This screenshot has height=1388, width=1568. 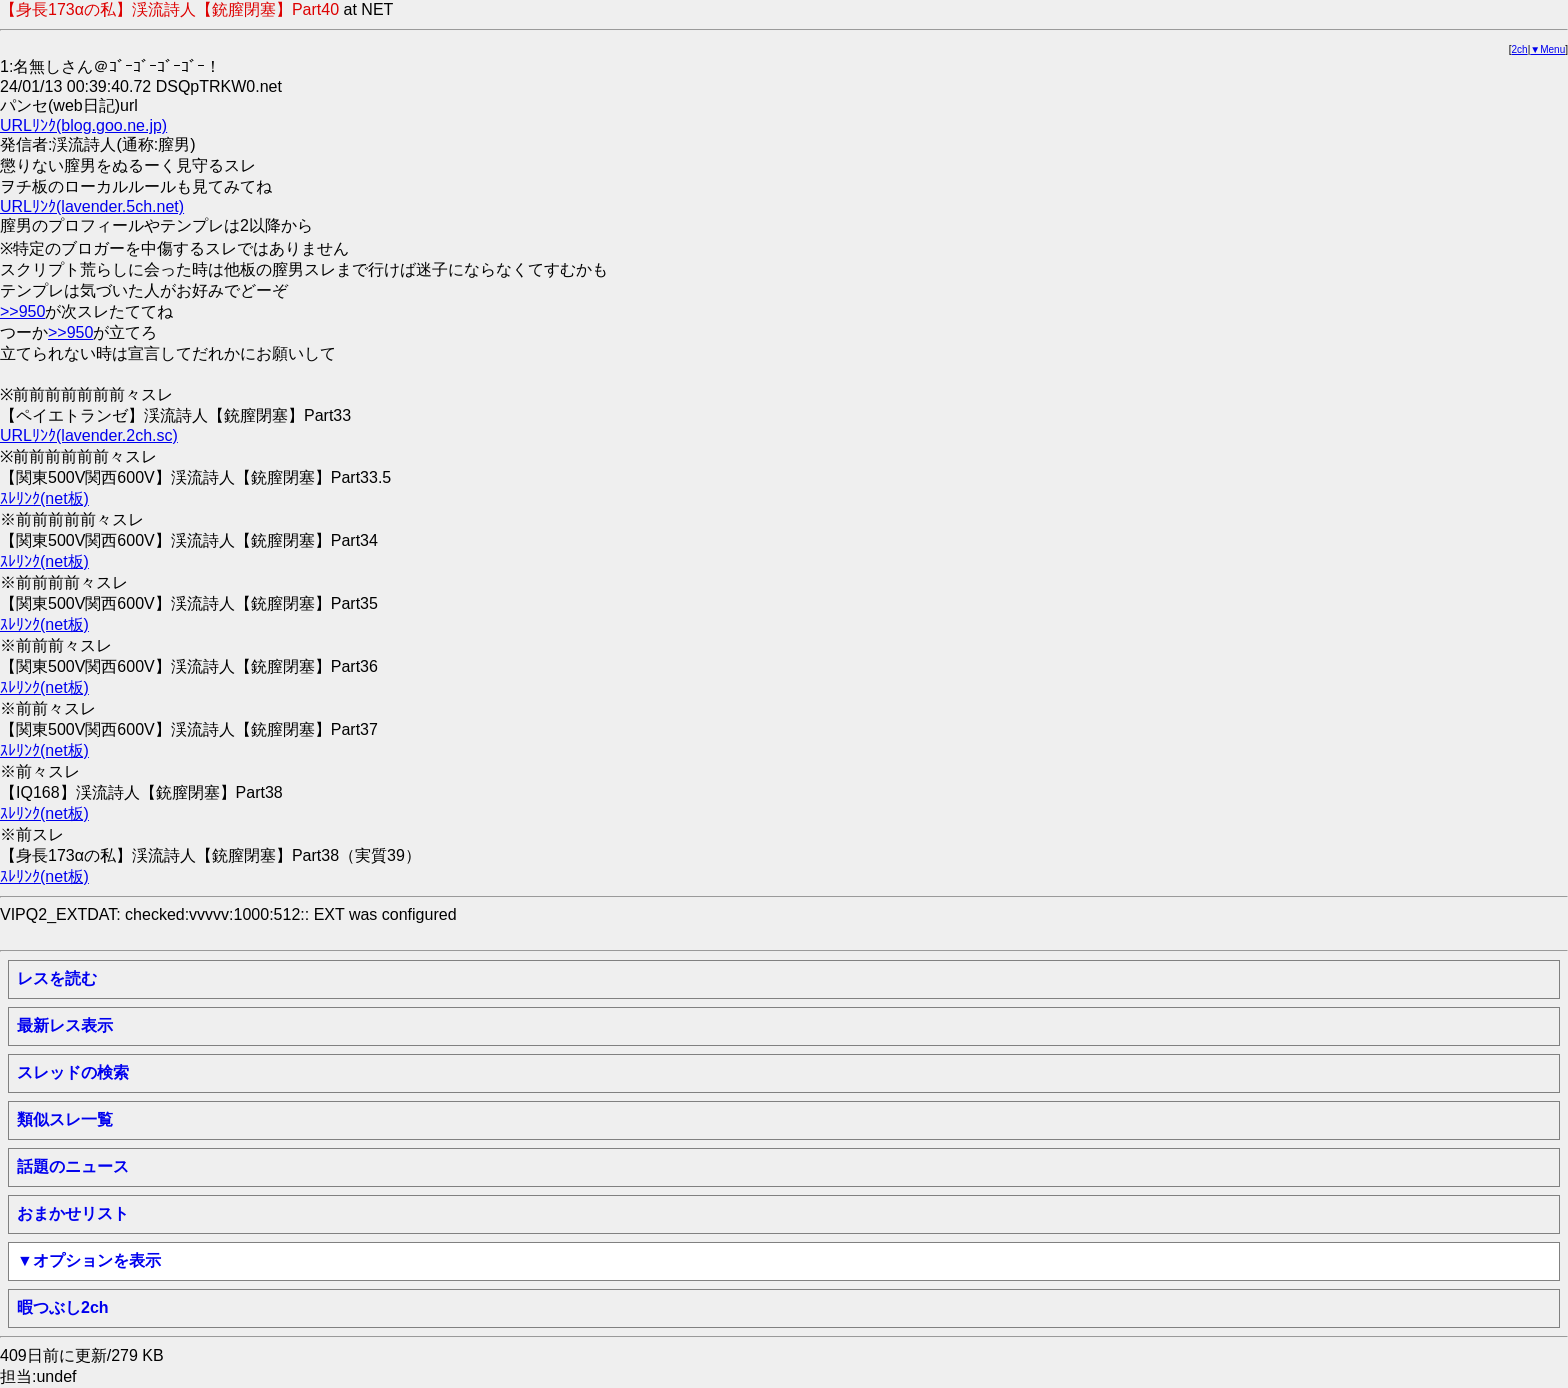 What do you see at coordinates (44, 498) in the screenshot?
I see `ｽﾚﾘﾝｸ(net板)` at bounding box center [44, 498].